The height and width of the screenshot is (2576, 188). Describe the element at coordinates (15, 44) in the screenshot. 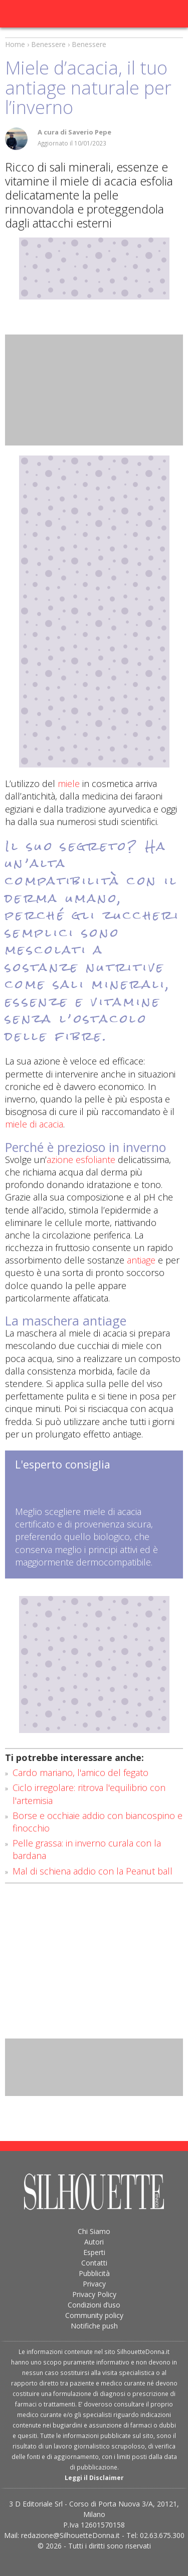

I see `Home` at that location.